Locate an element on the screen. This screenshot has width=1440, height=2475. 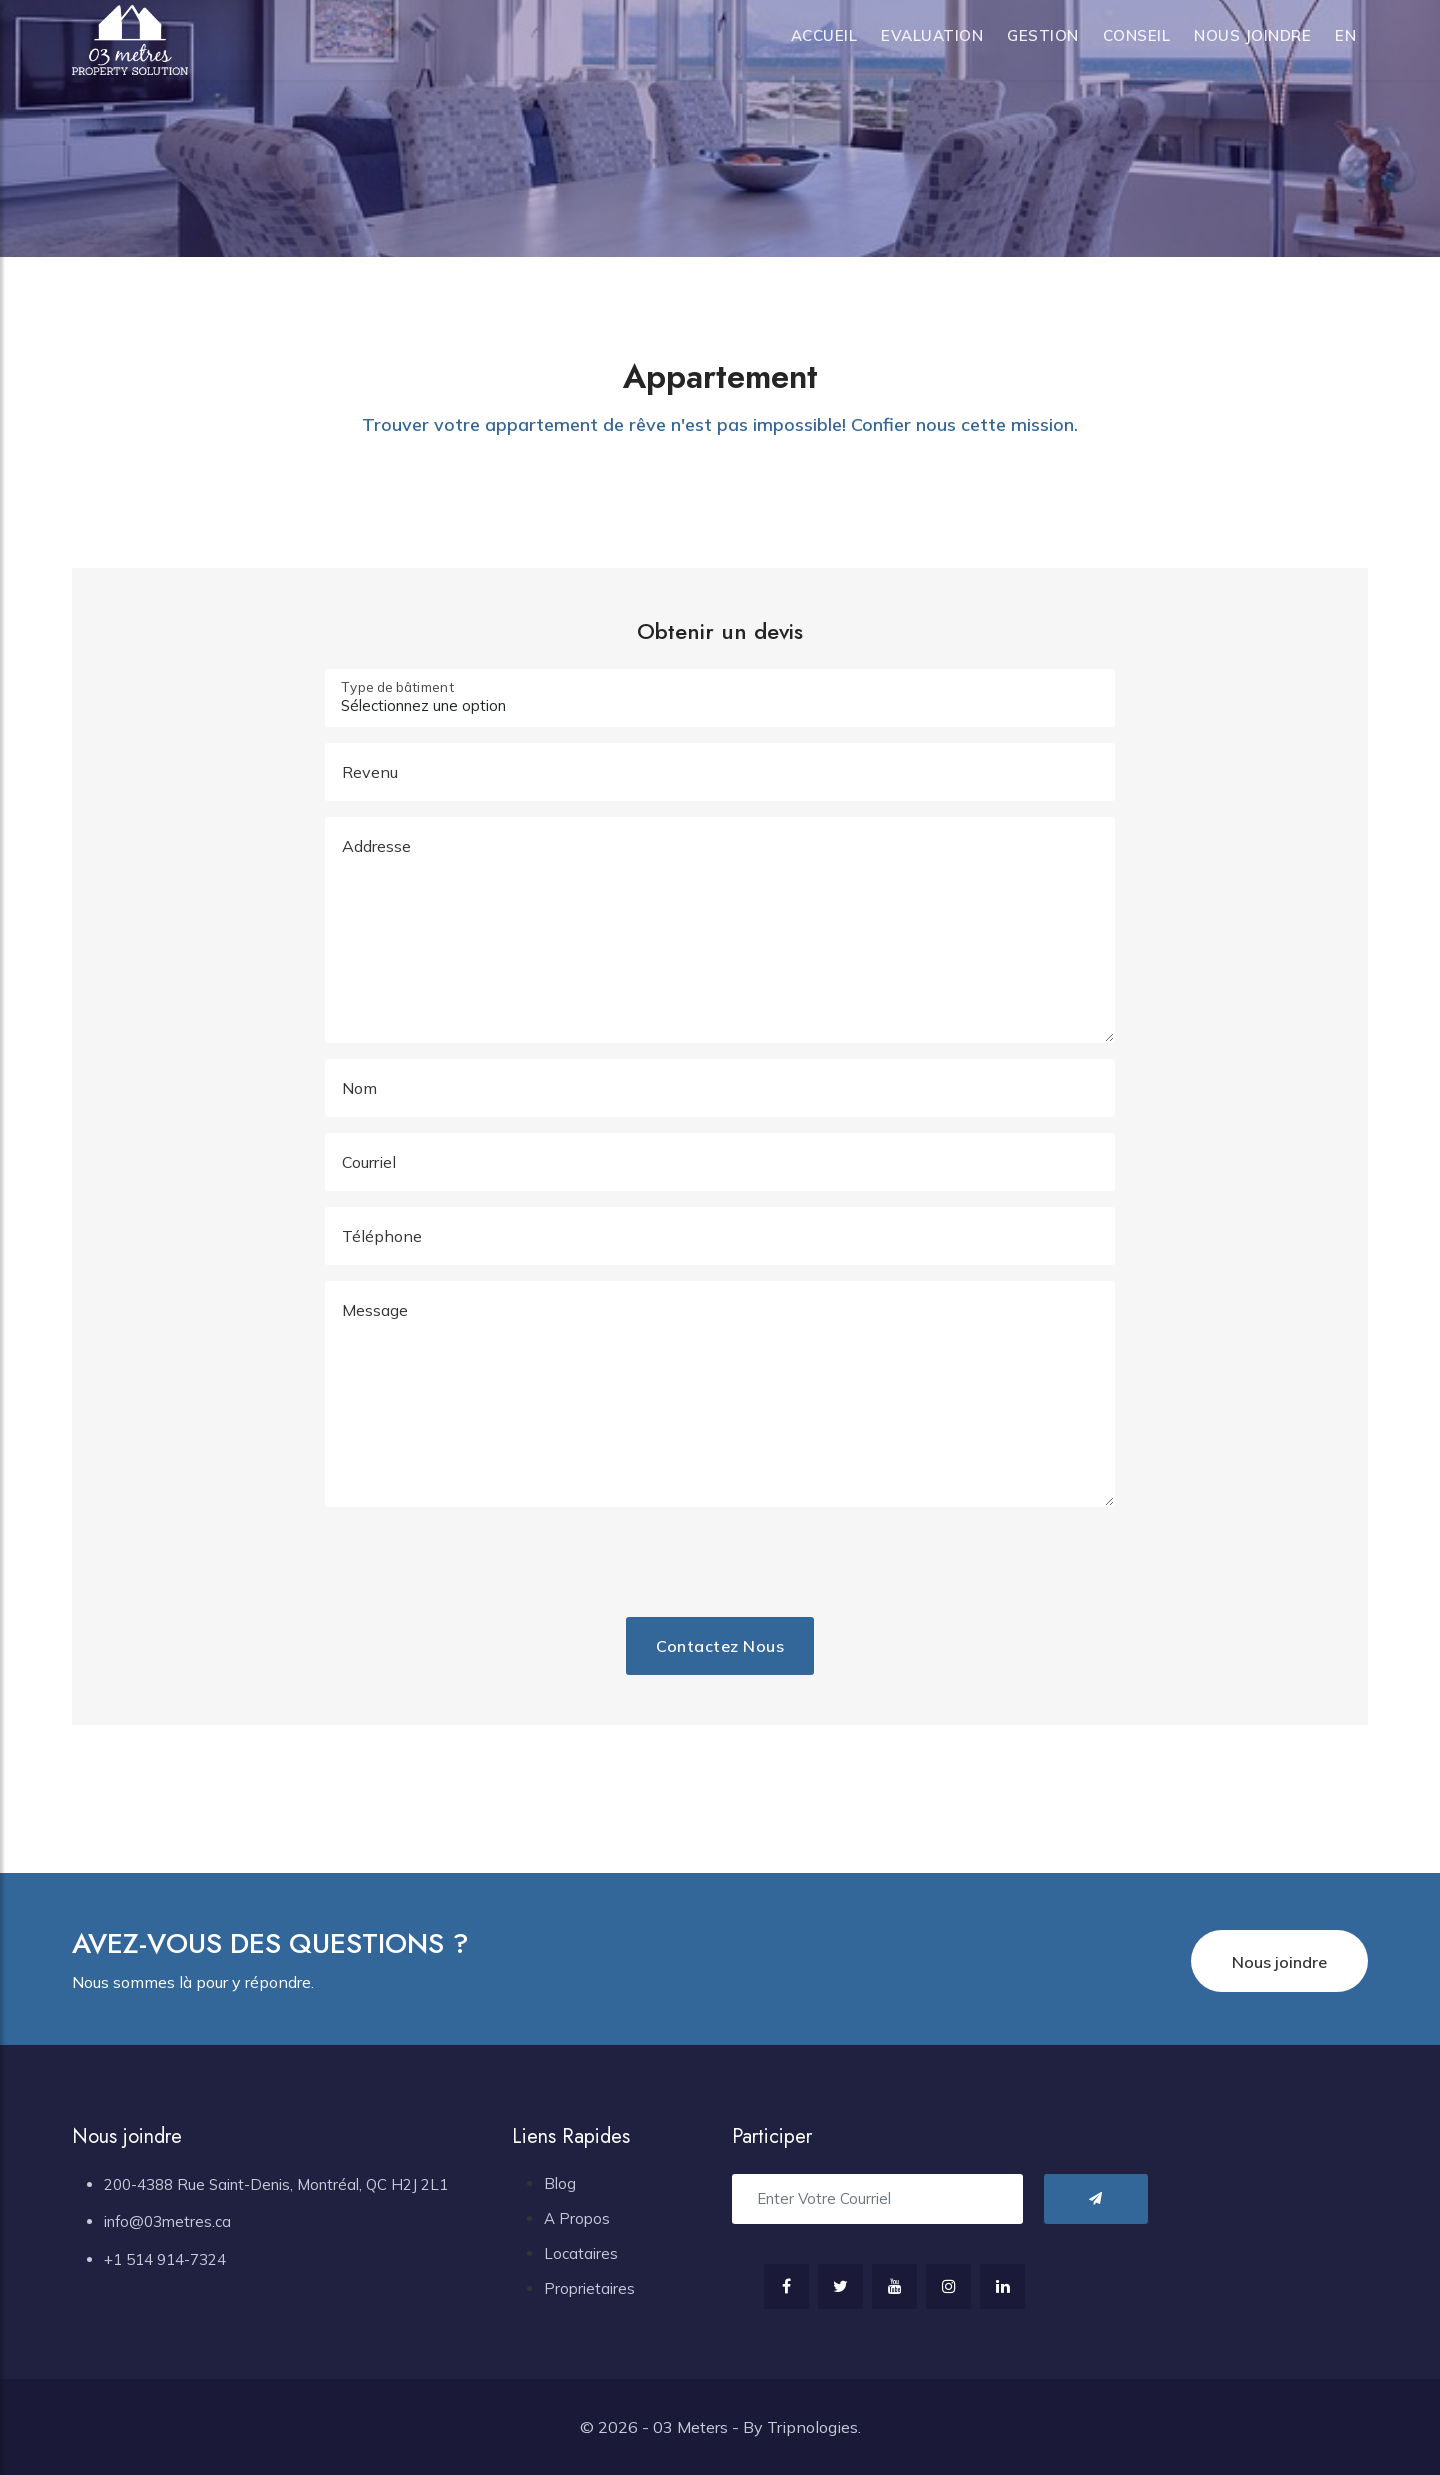
Locataires is located at coordinates (581, 2253).